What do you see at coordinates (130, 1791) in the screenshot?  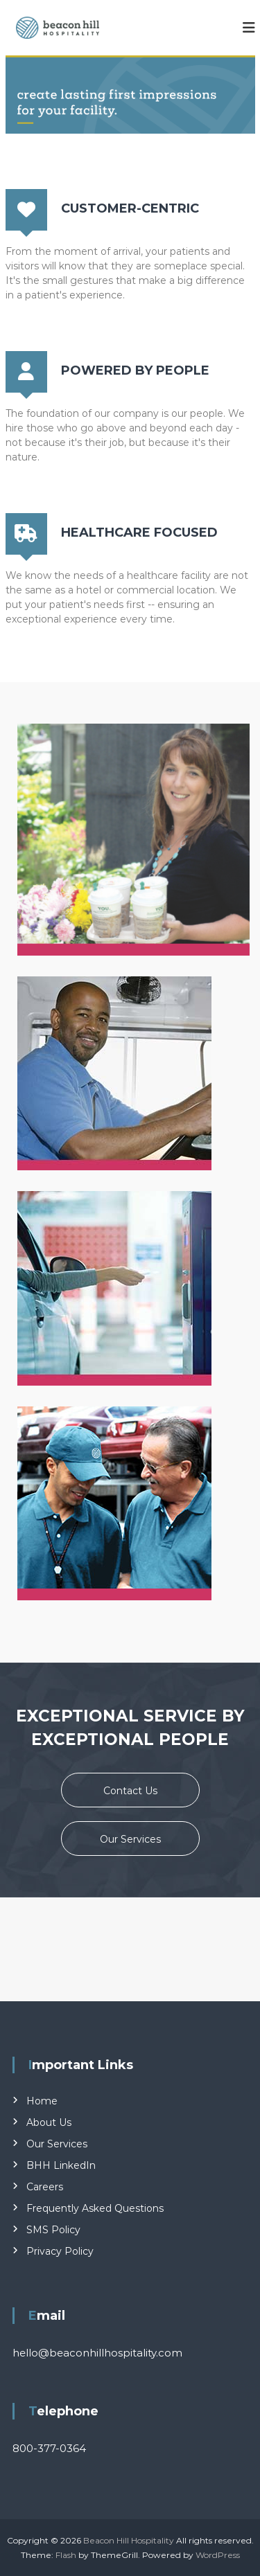 I see `Contact Us` at bounding box center [130, 1791].